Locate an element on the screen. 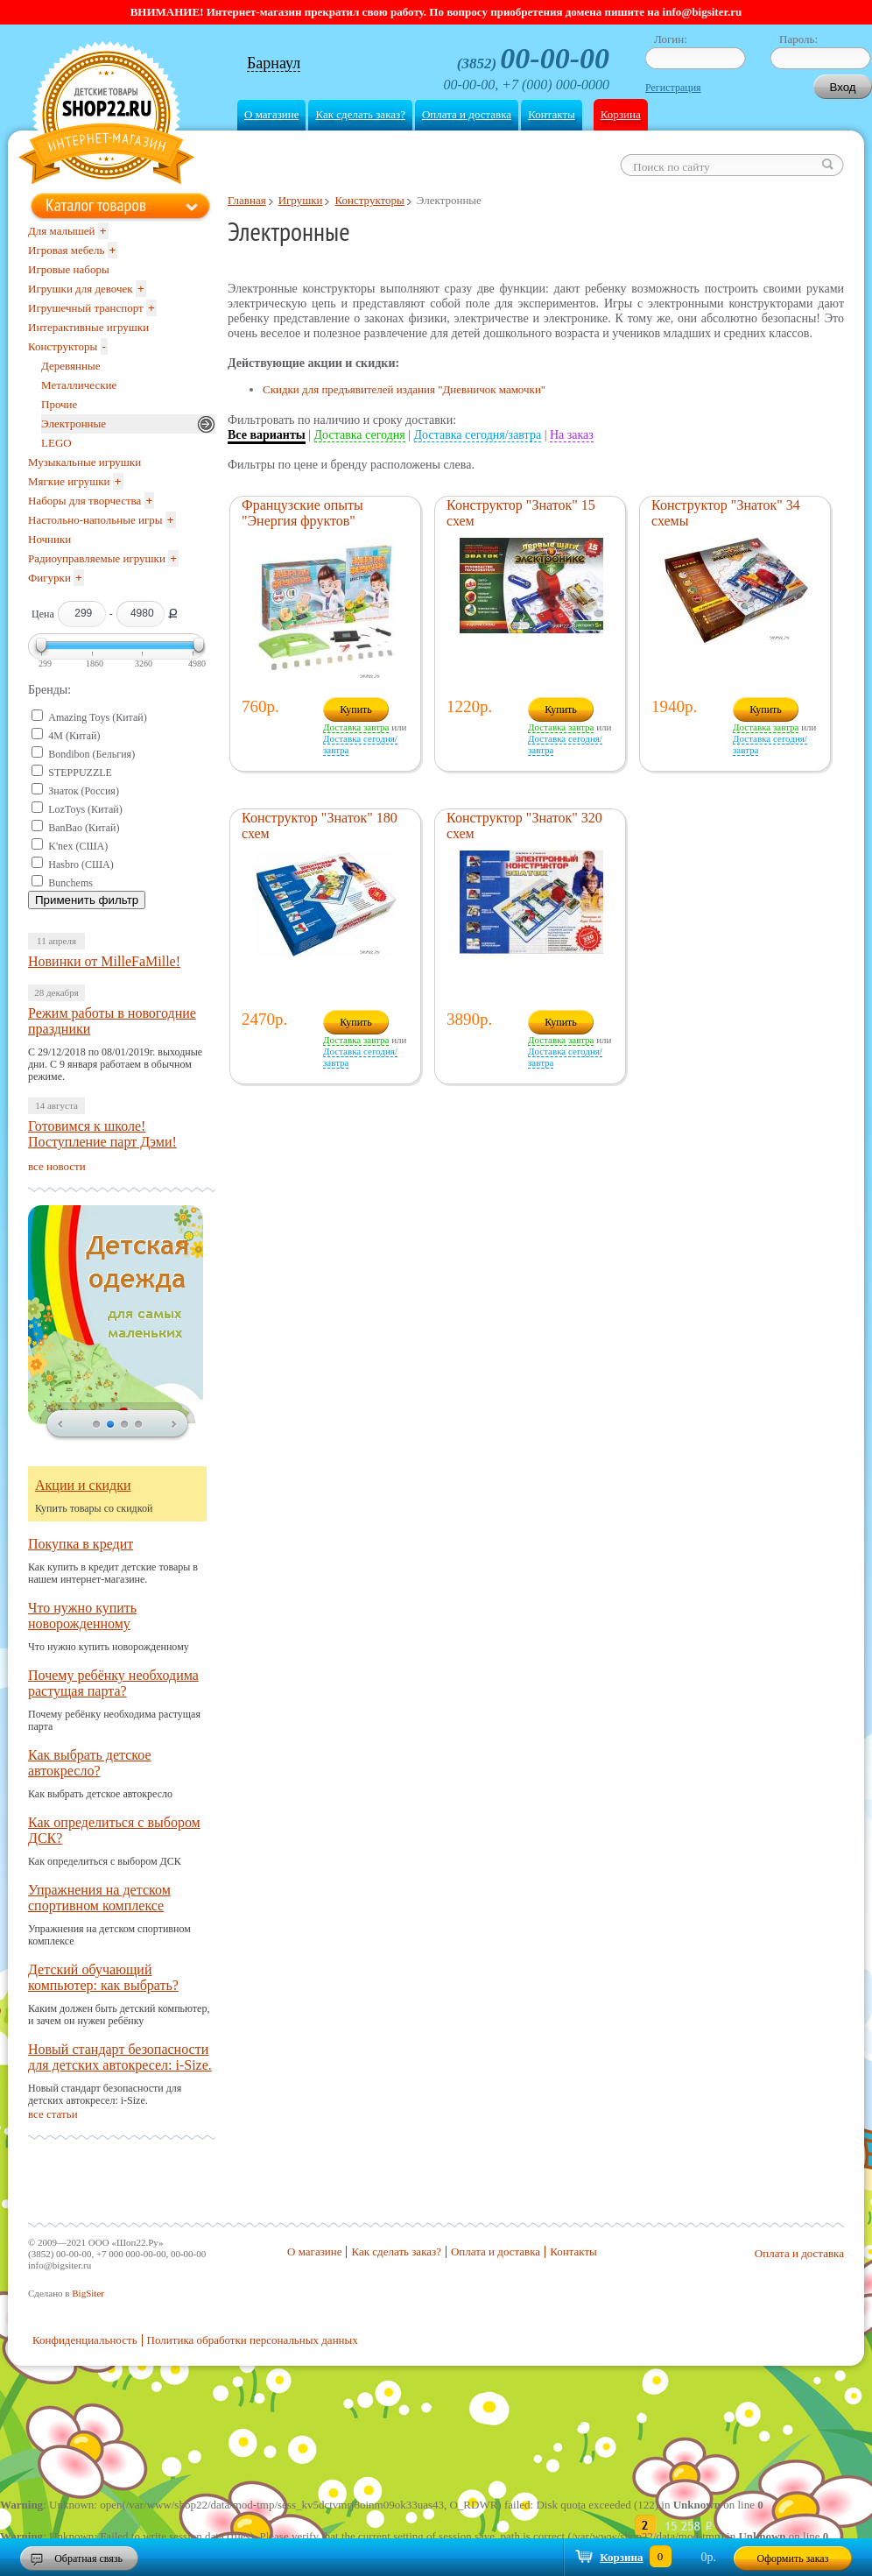 The width and height of the screenshot is (872, 2576). Игрушечный транспорт is located at coordinates (86, 307).